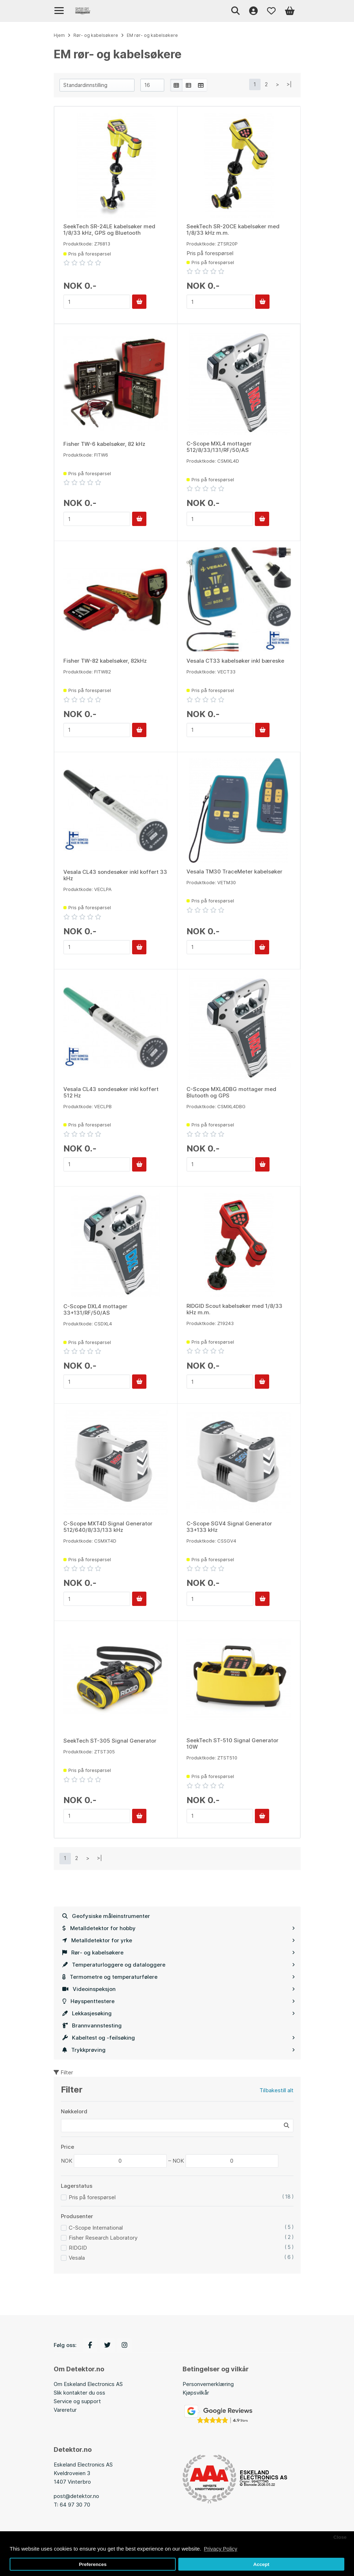 The image size is (354, 2576). I want to click on Metalldetektor for hobby, so click(178, 1928).